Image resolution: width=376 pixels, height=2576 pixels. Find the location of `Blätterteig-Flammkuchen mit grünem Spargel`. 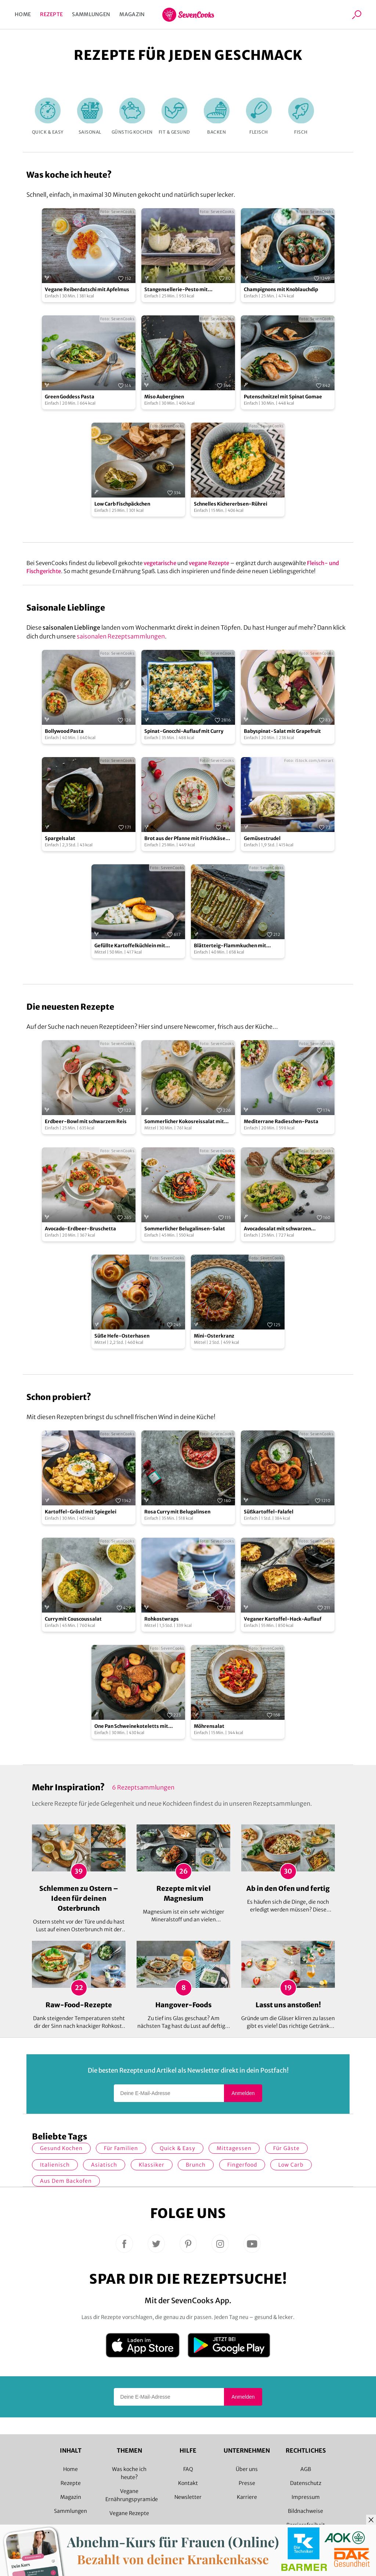

Blätterteig-Flammkuchen mit grünem Spargel is located at coordinates (230, 946).